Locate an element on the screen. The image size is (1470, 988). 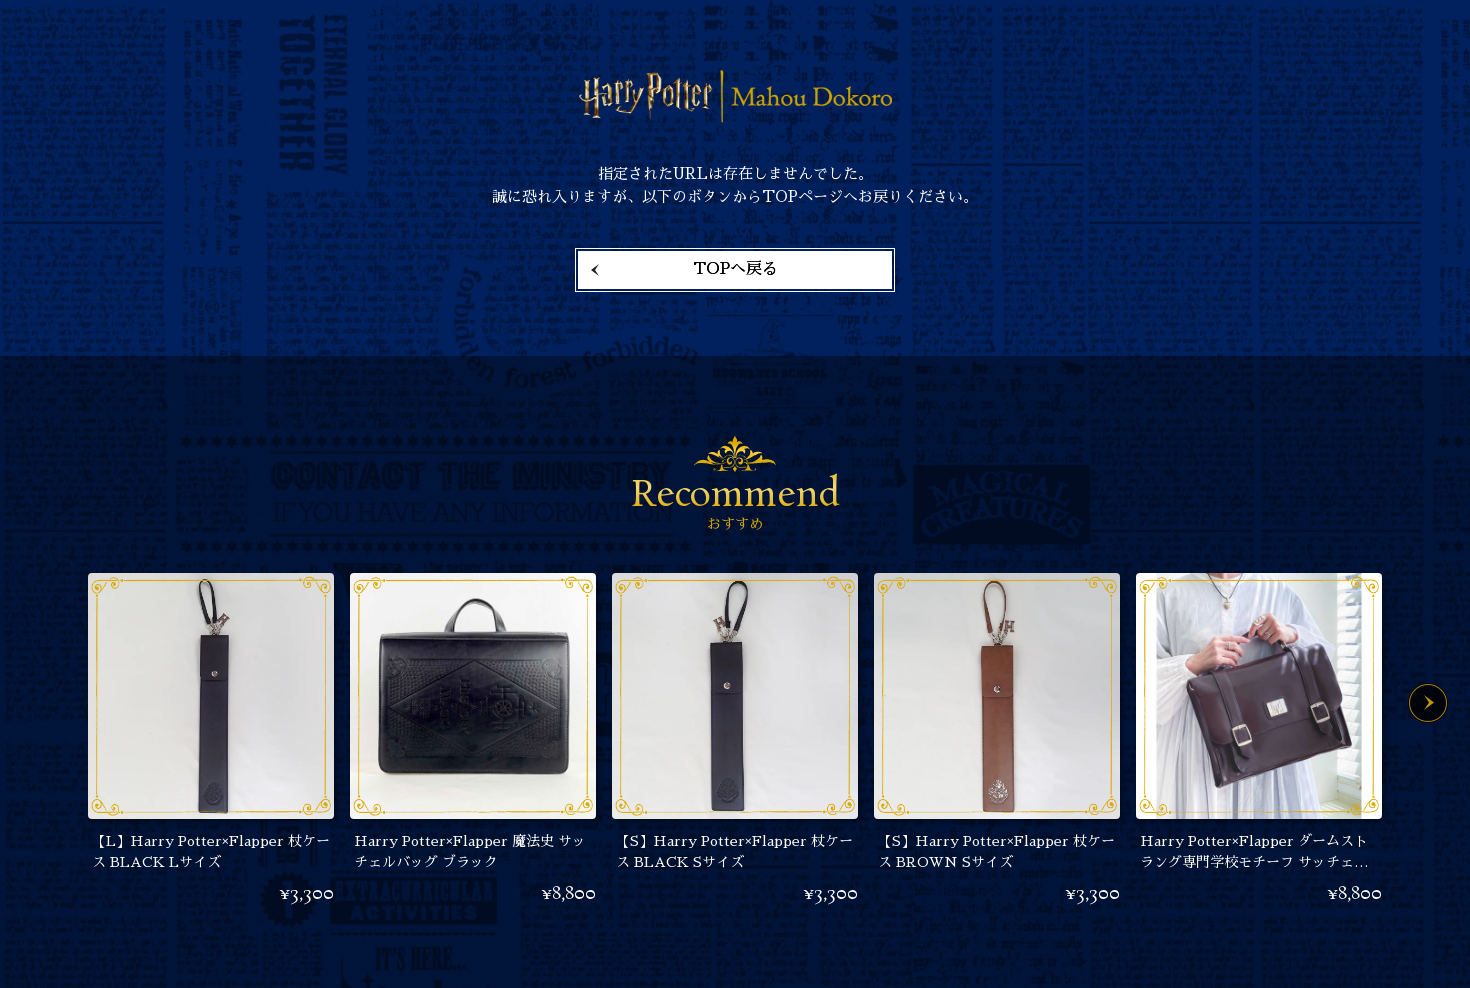
Next is located at coordinates (1428, 703).